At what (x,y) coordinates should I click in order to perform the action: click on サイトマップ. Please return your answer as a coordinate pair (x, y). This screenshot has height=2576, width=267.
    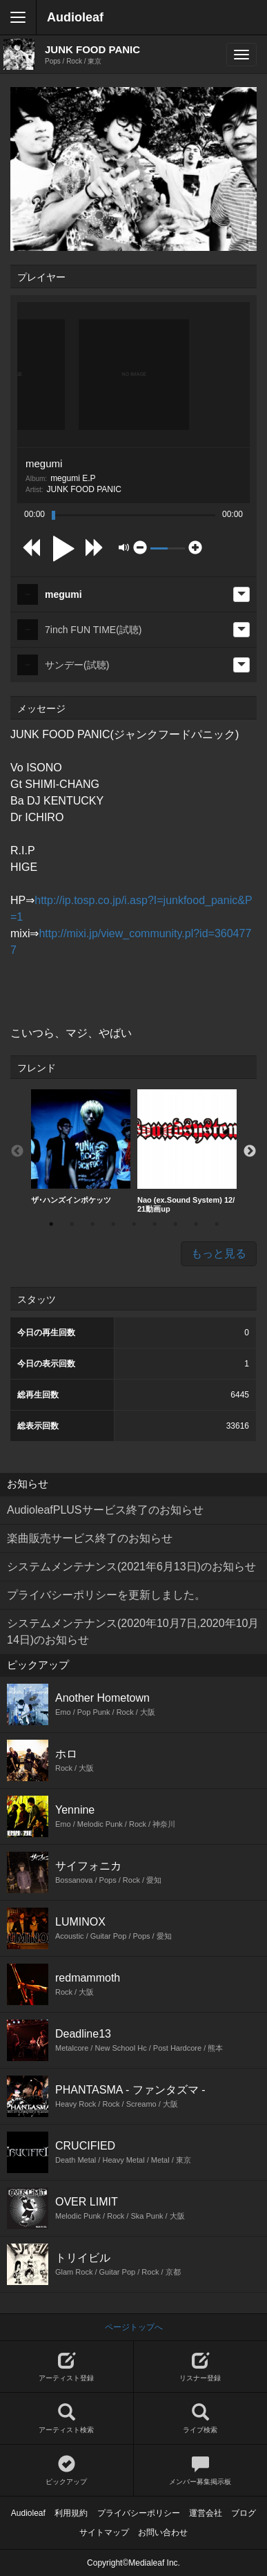
    Looking at the image, I should click on (104, 2532).